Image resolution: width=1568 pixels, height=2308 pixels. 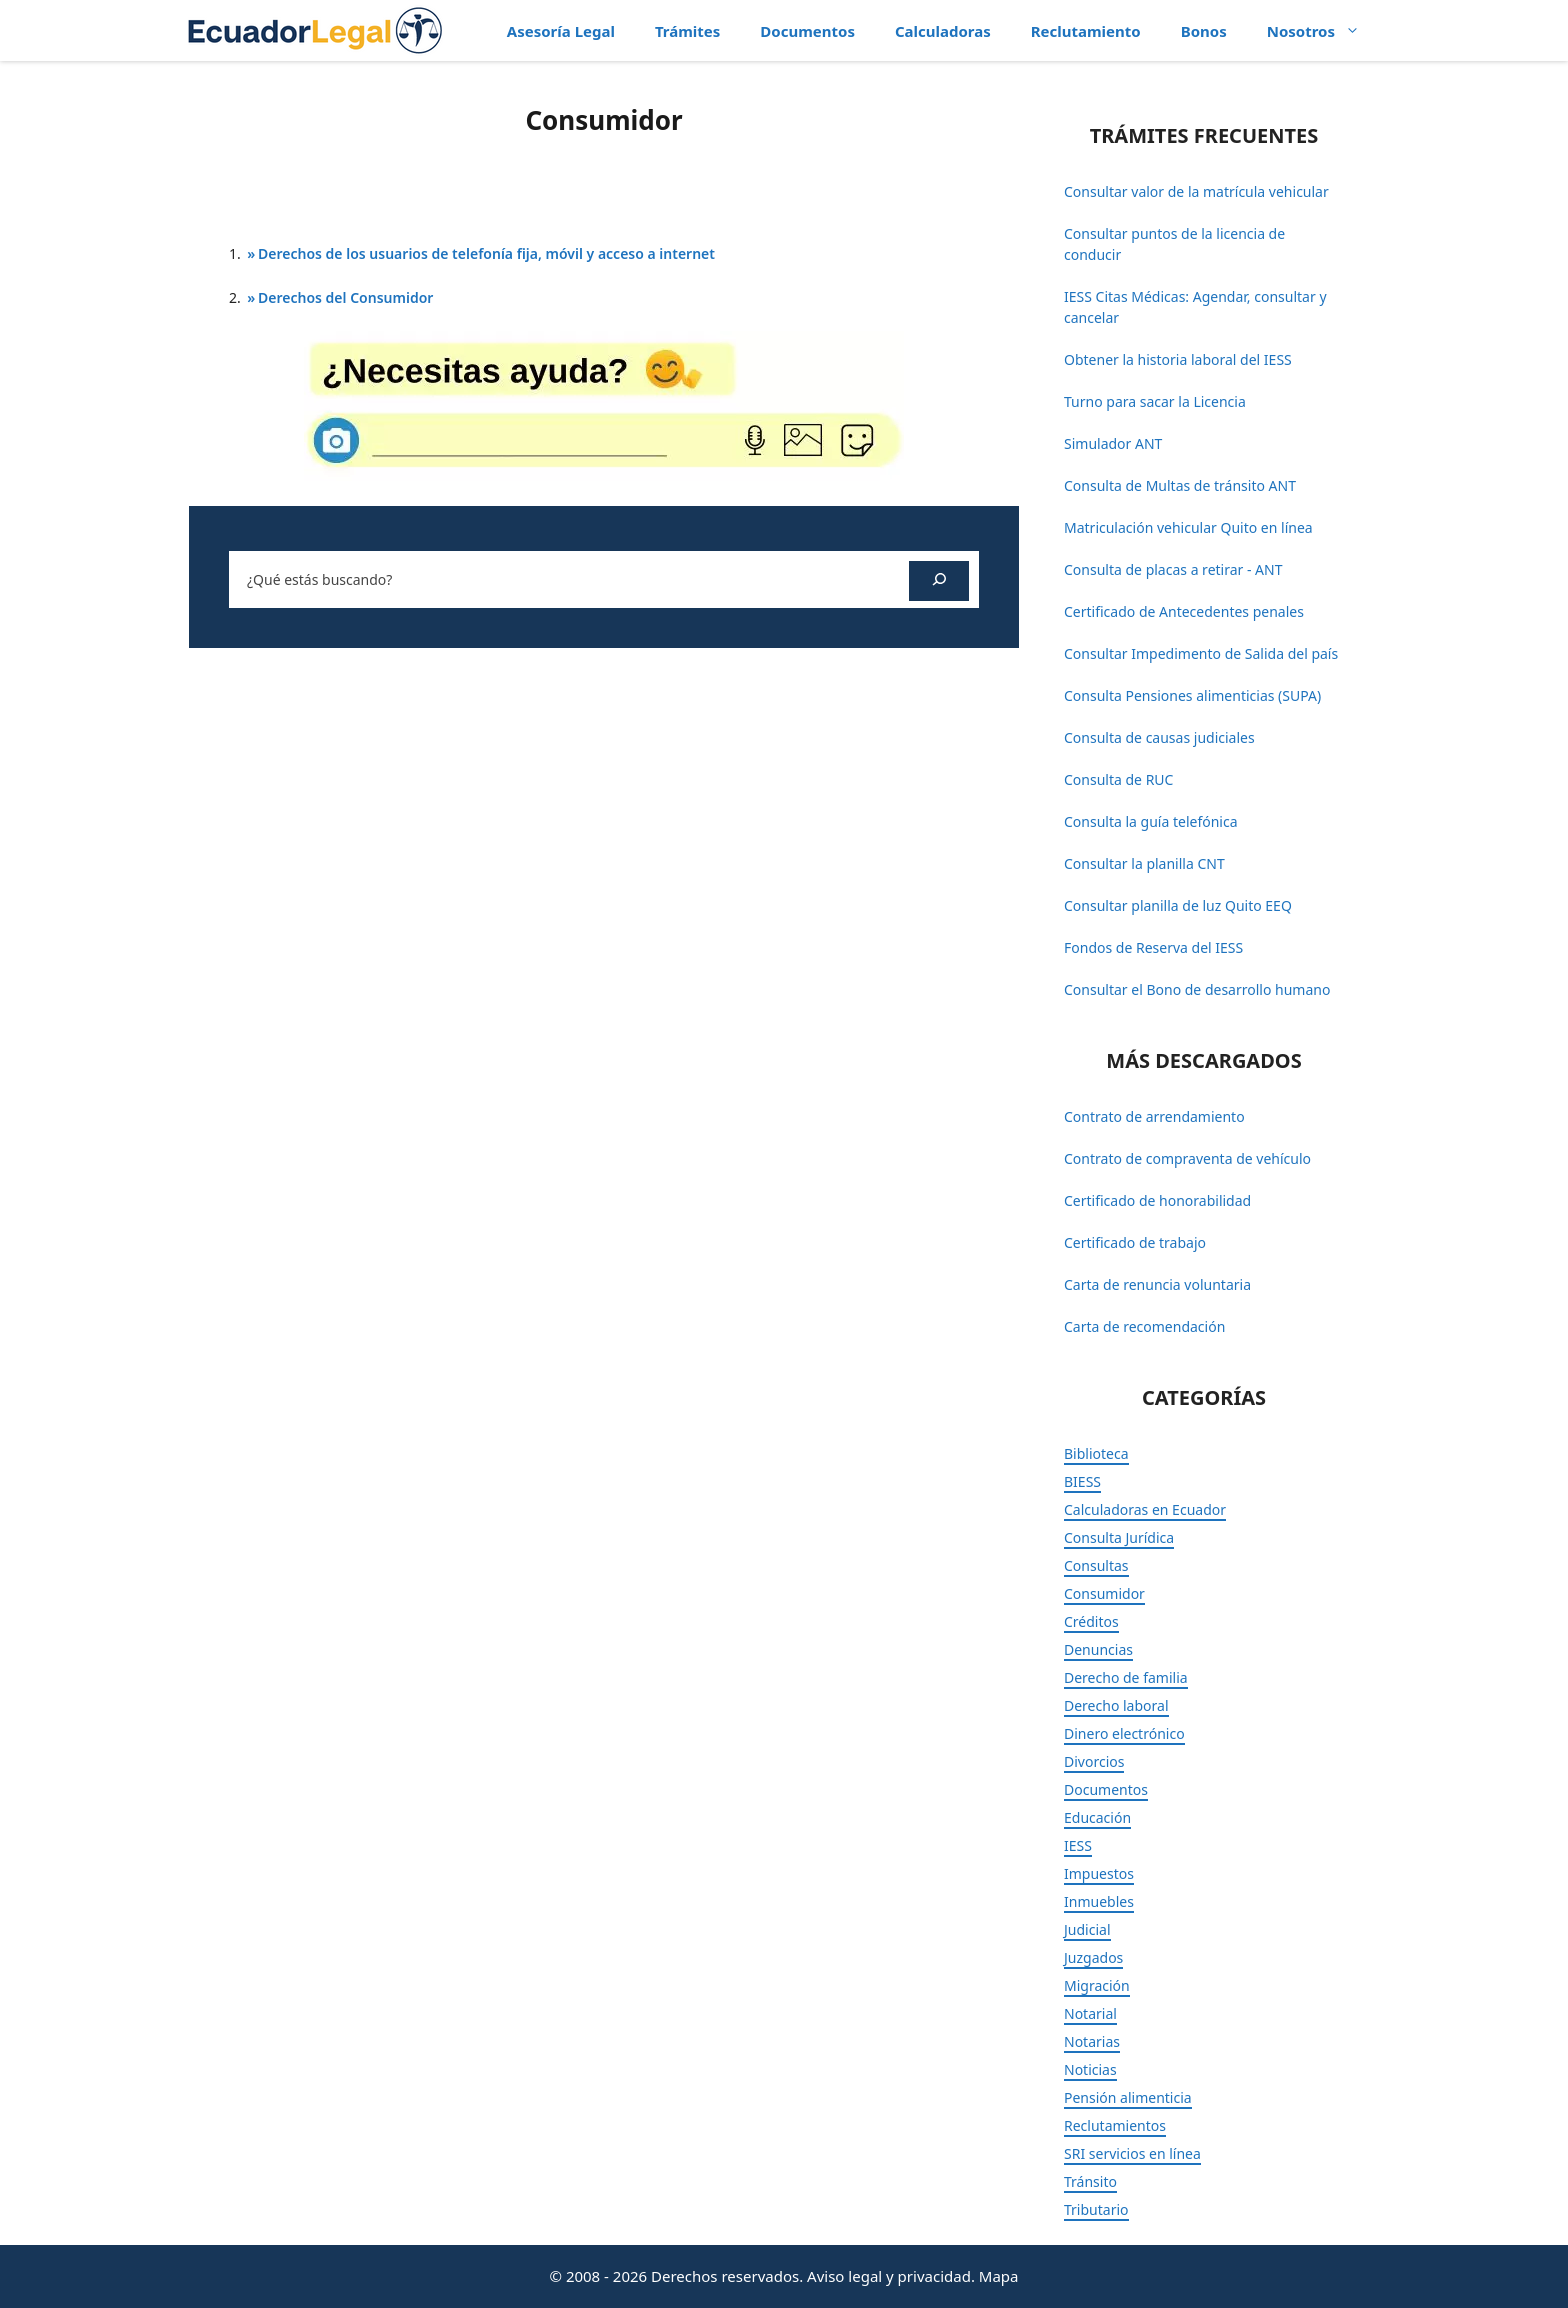 I want to click on Consultar valor de la matrícula vehicular, so click(x=1196, y=191).